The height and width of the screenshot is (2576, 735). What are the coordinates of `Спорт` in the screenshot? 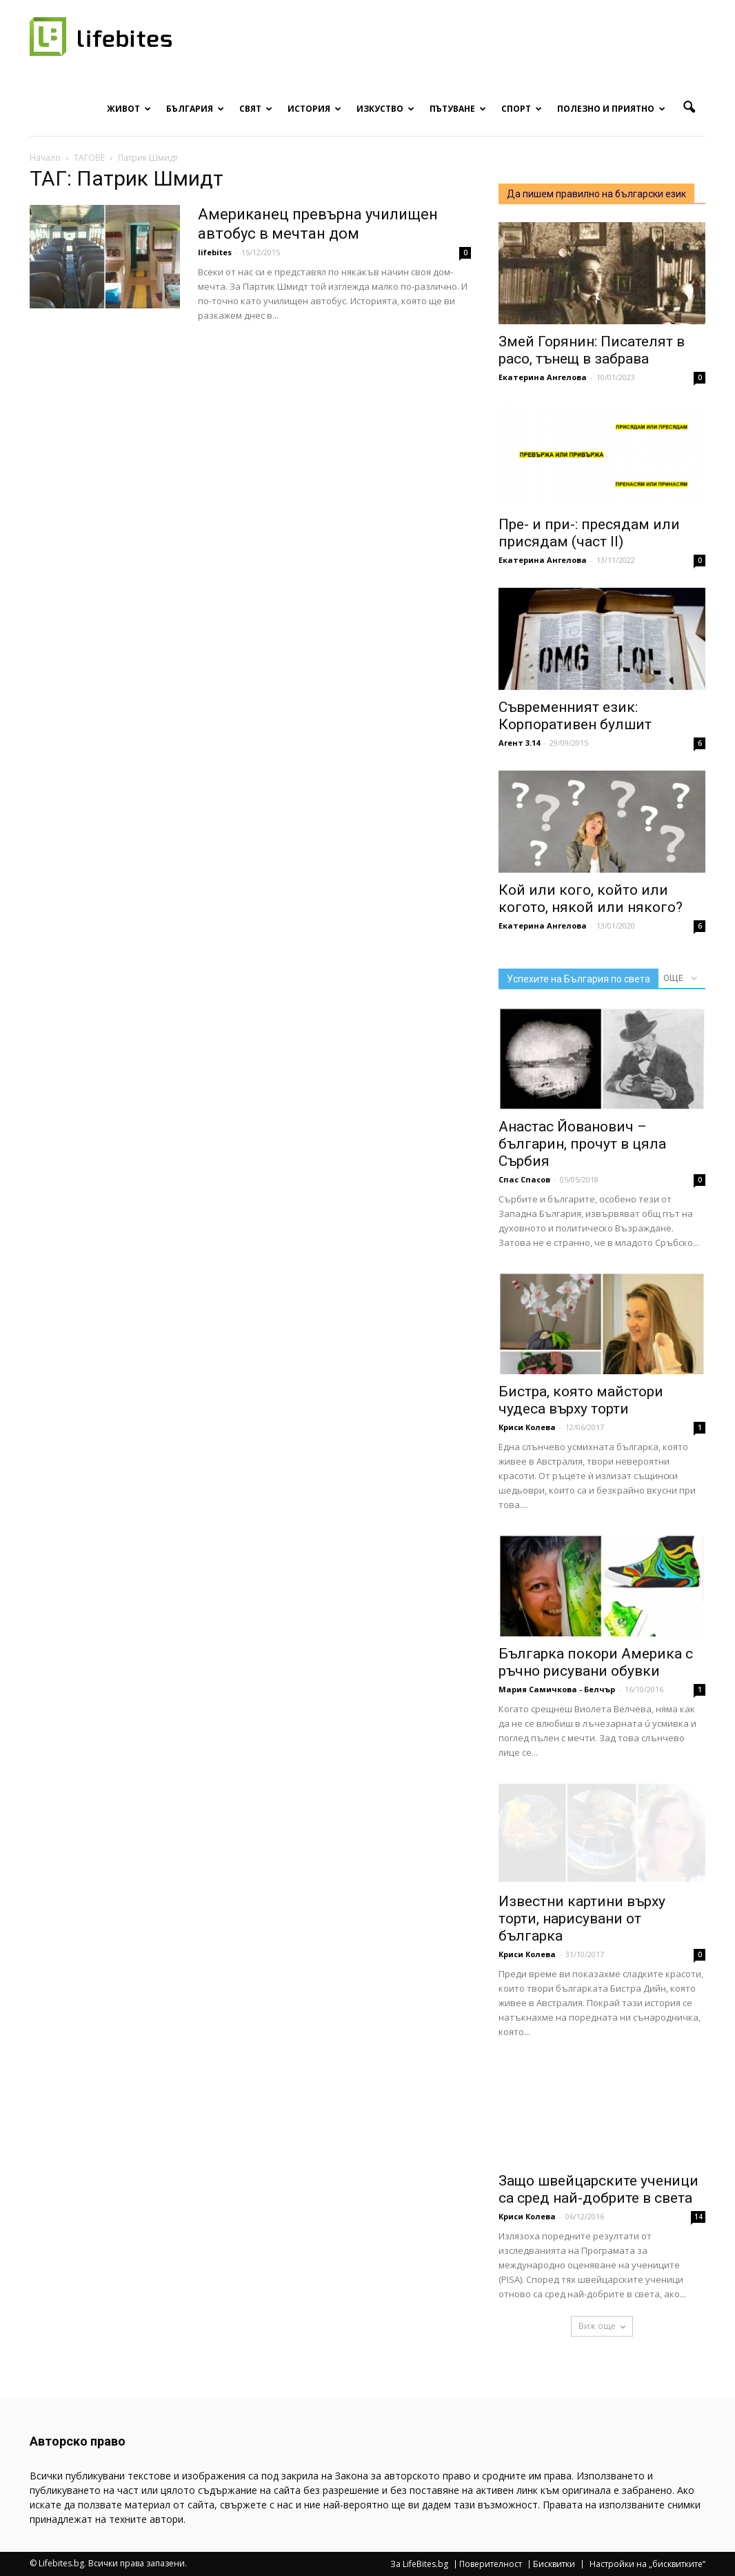 It's located at (521, 109).